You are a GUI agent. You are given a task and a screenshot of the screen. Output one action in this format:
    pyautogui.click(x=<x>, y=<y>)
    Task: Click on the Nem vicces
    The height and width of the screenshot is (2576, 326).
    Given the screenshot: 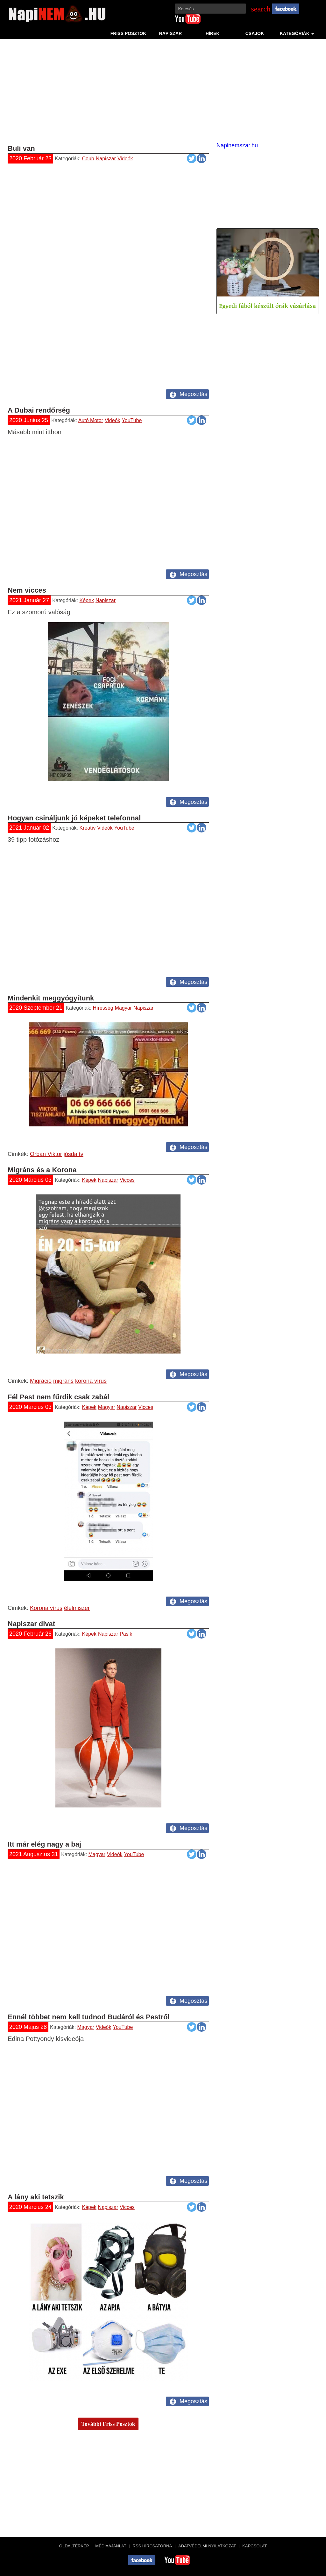 What is the action you would take?
    pyautogui.click(x=27, y=590)
    